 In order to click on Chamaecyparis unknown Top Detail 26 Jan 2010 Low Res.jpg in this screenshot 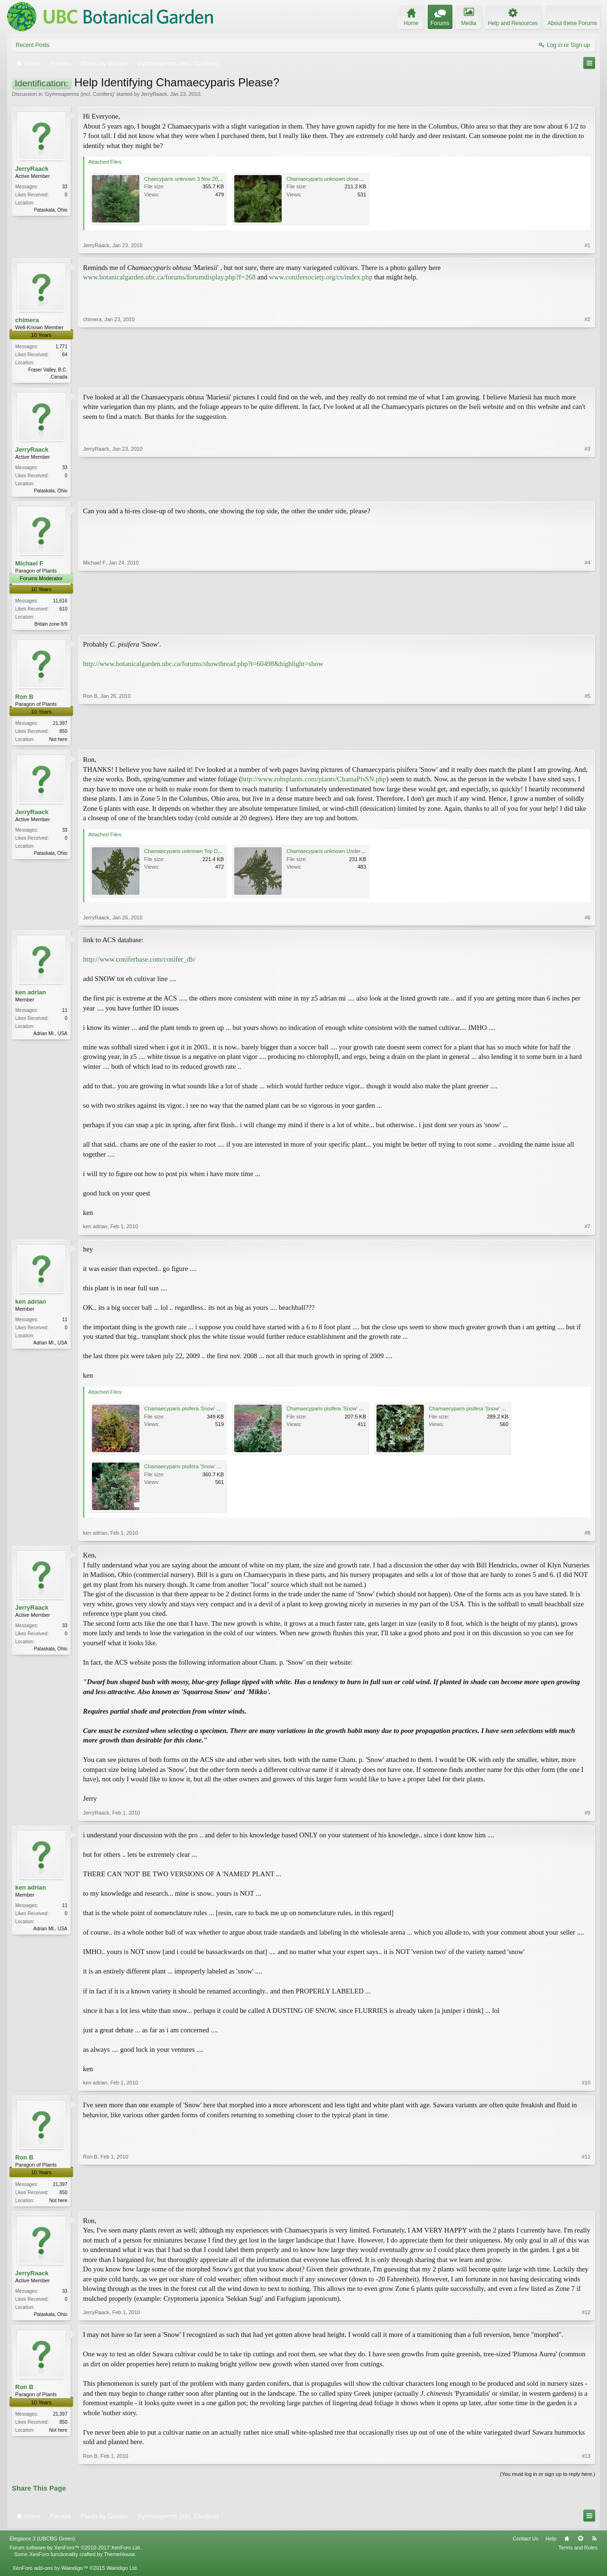, I will do `click(215, 855)`.